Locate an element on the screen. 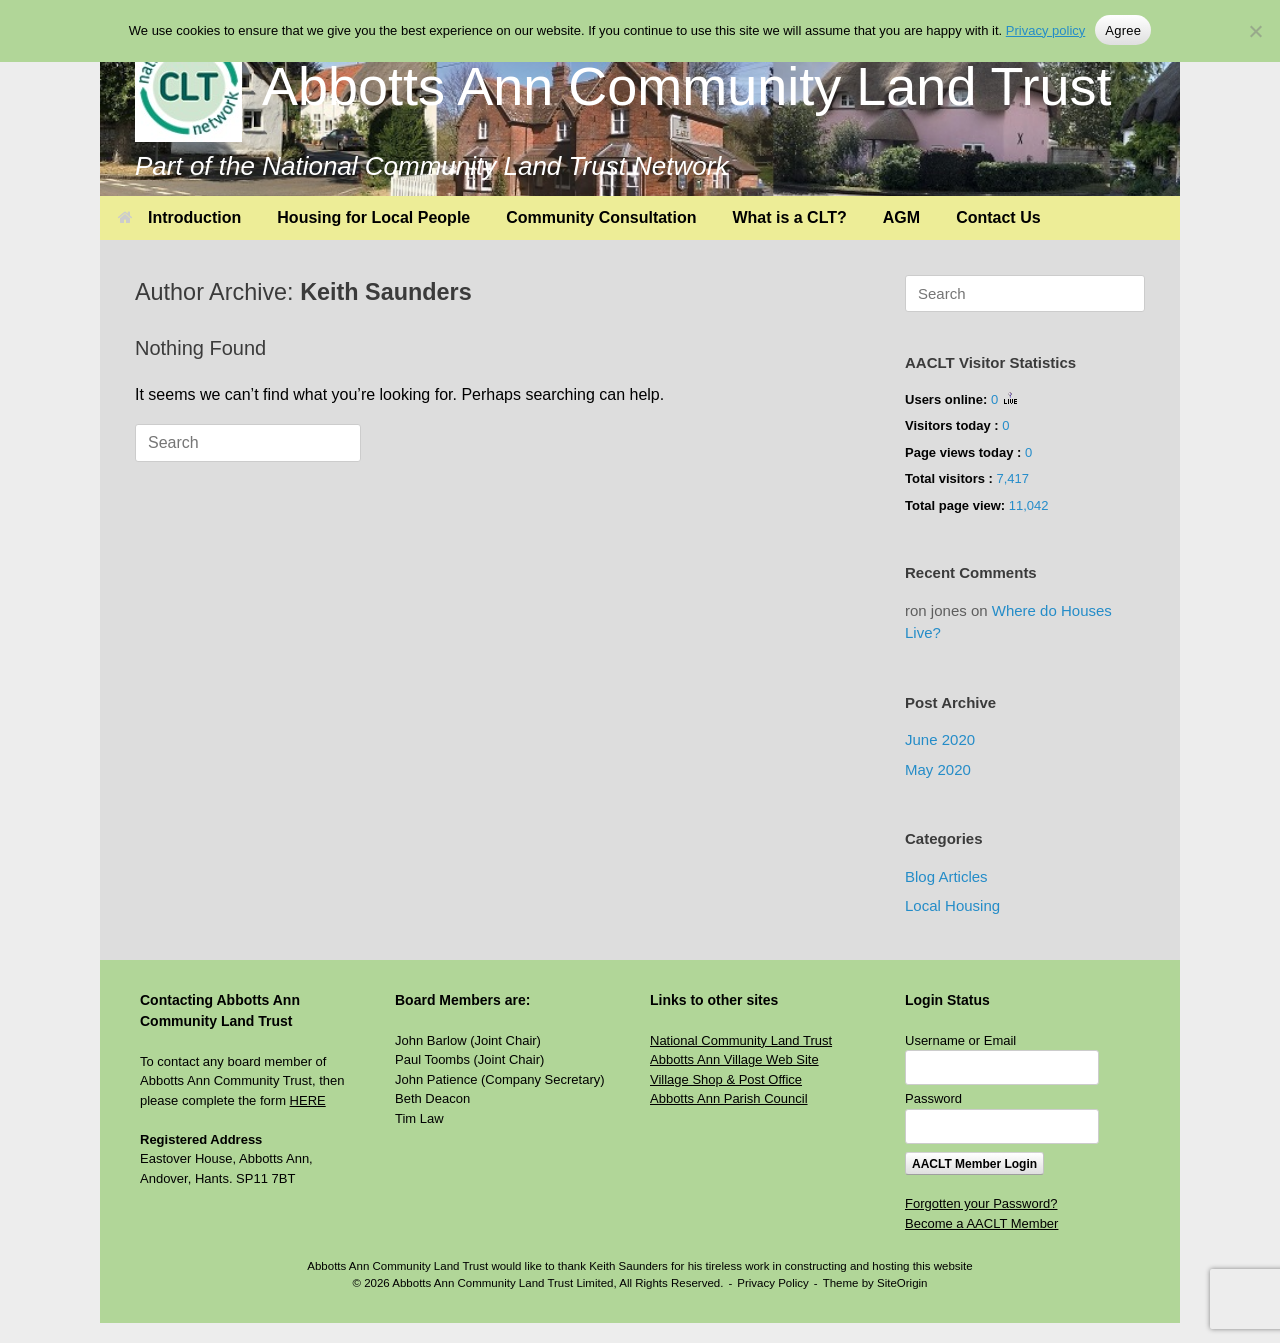  Introduction is located at coordinates (179, 217).